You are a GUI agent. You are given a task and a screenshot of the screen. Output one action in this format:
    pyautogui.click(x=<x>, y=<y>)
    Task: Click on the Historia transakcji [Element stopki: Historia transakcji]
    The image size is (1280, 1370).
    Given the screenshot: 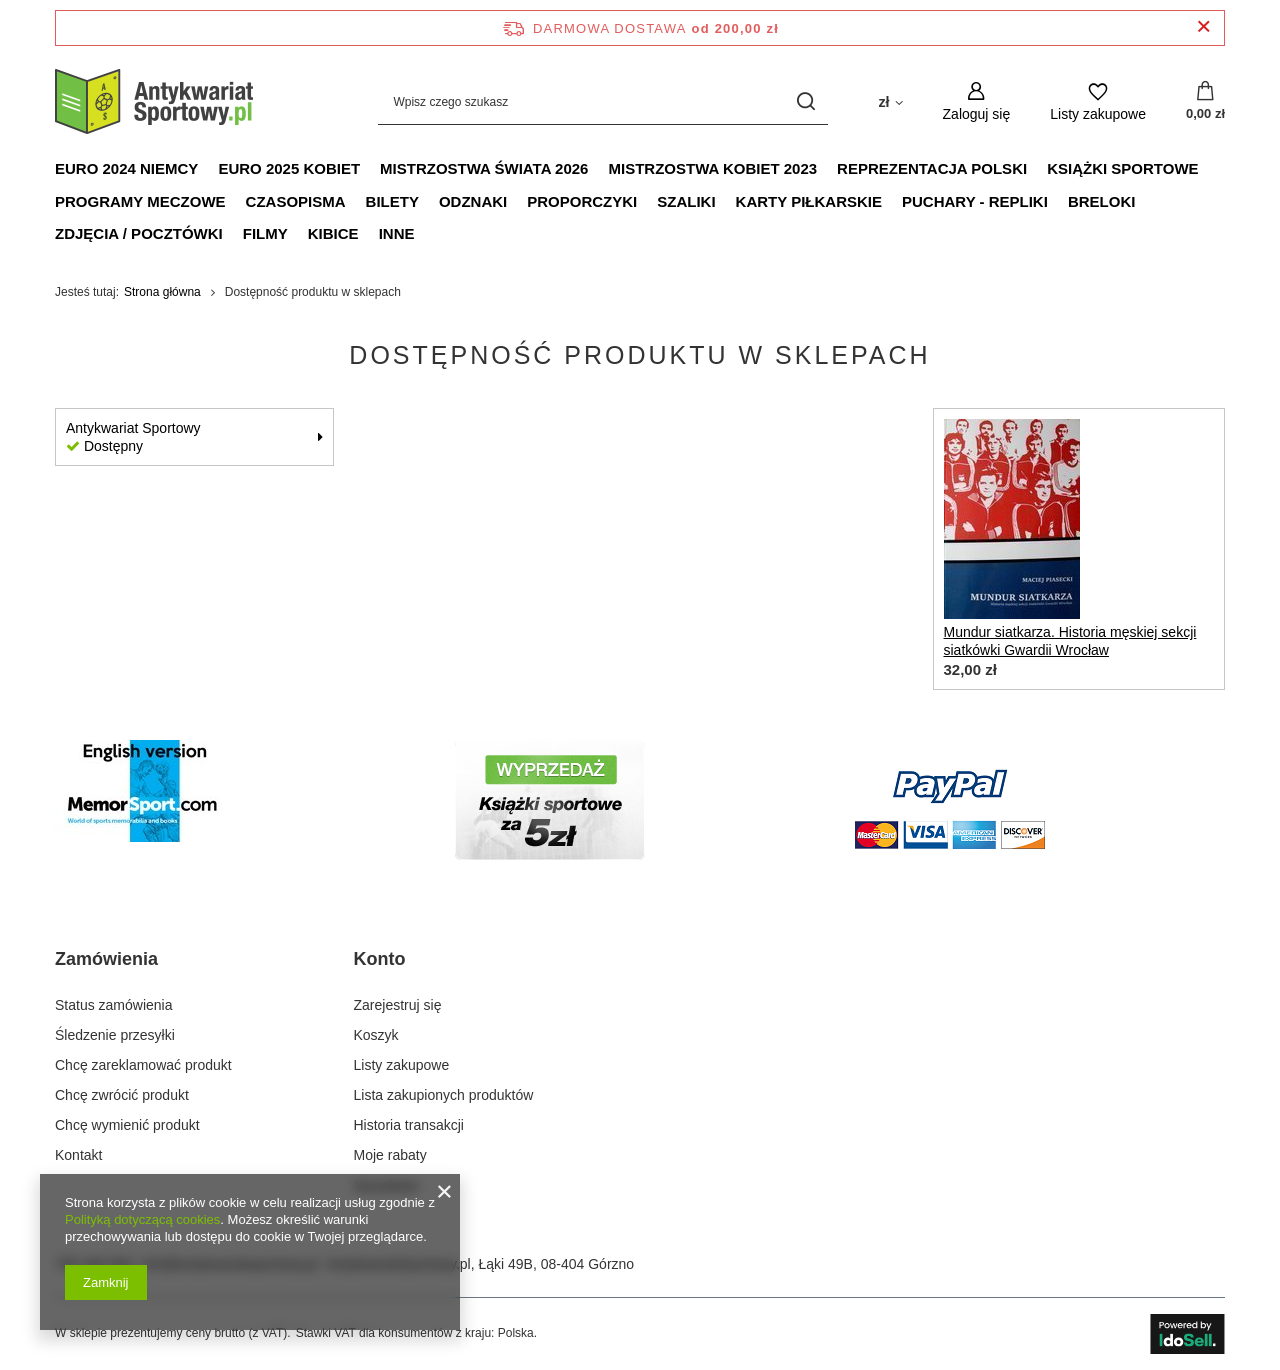 What is the action you would take?
    pyautogui.click(x=409, y=1125)
    